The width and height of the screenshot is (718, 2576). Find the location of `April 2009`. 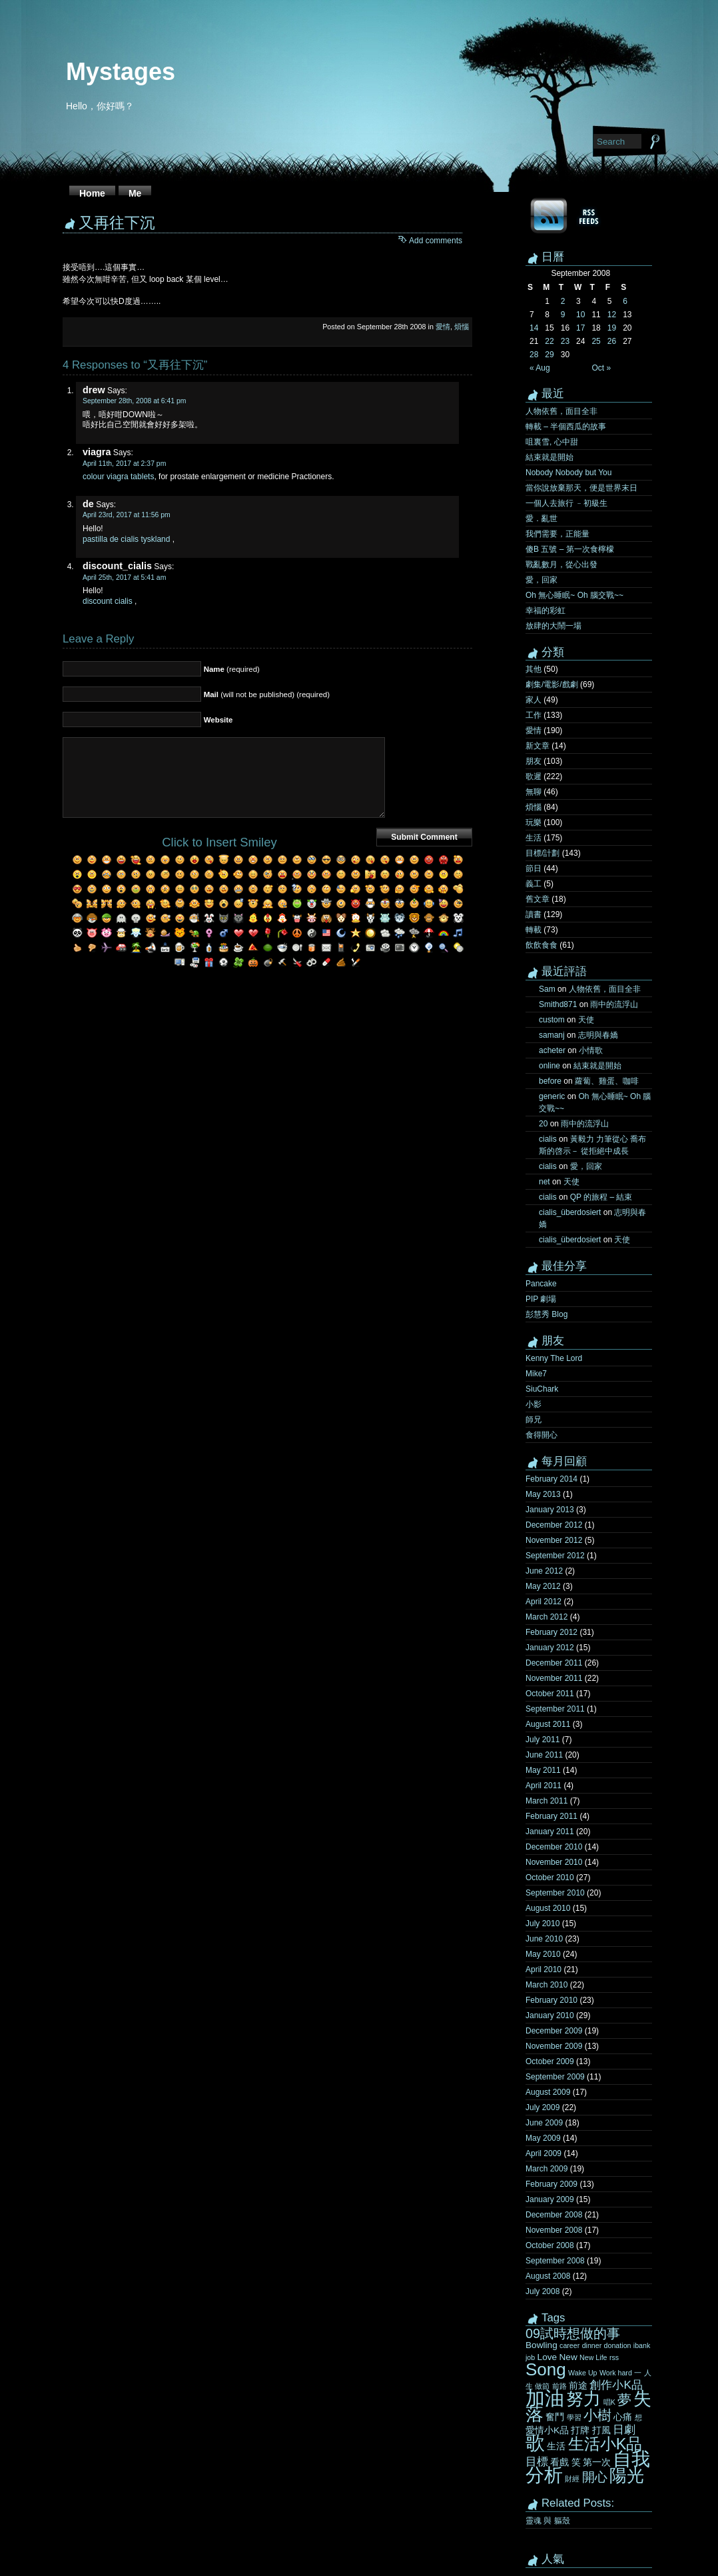

April 2009 is located at coordinates (543, 2153).